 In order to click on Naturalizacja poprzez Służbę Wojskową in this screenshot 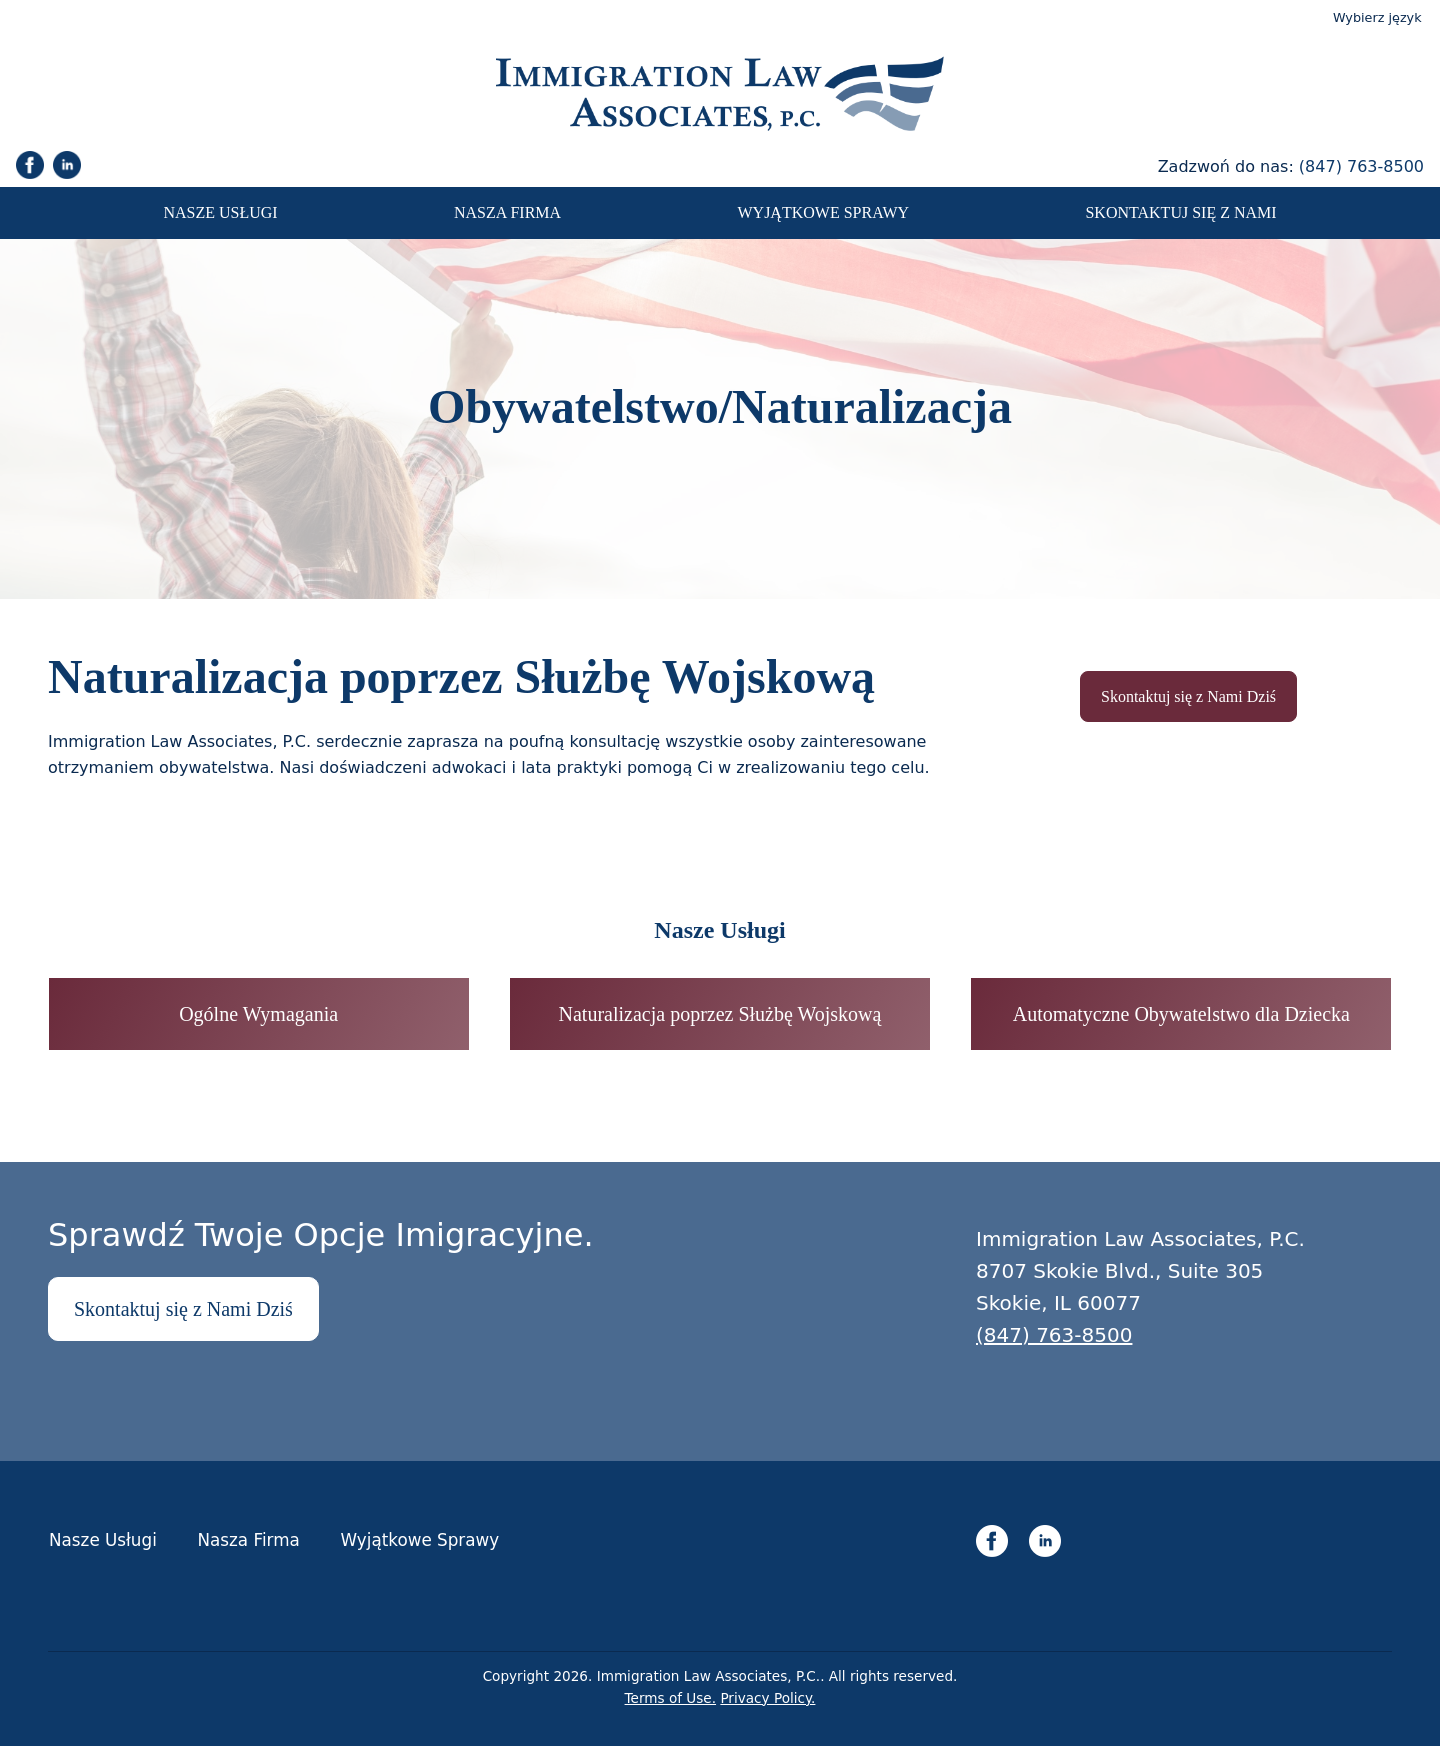, I will do `click(720, 1014)`.